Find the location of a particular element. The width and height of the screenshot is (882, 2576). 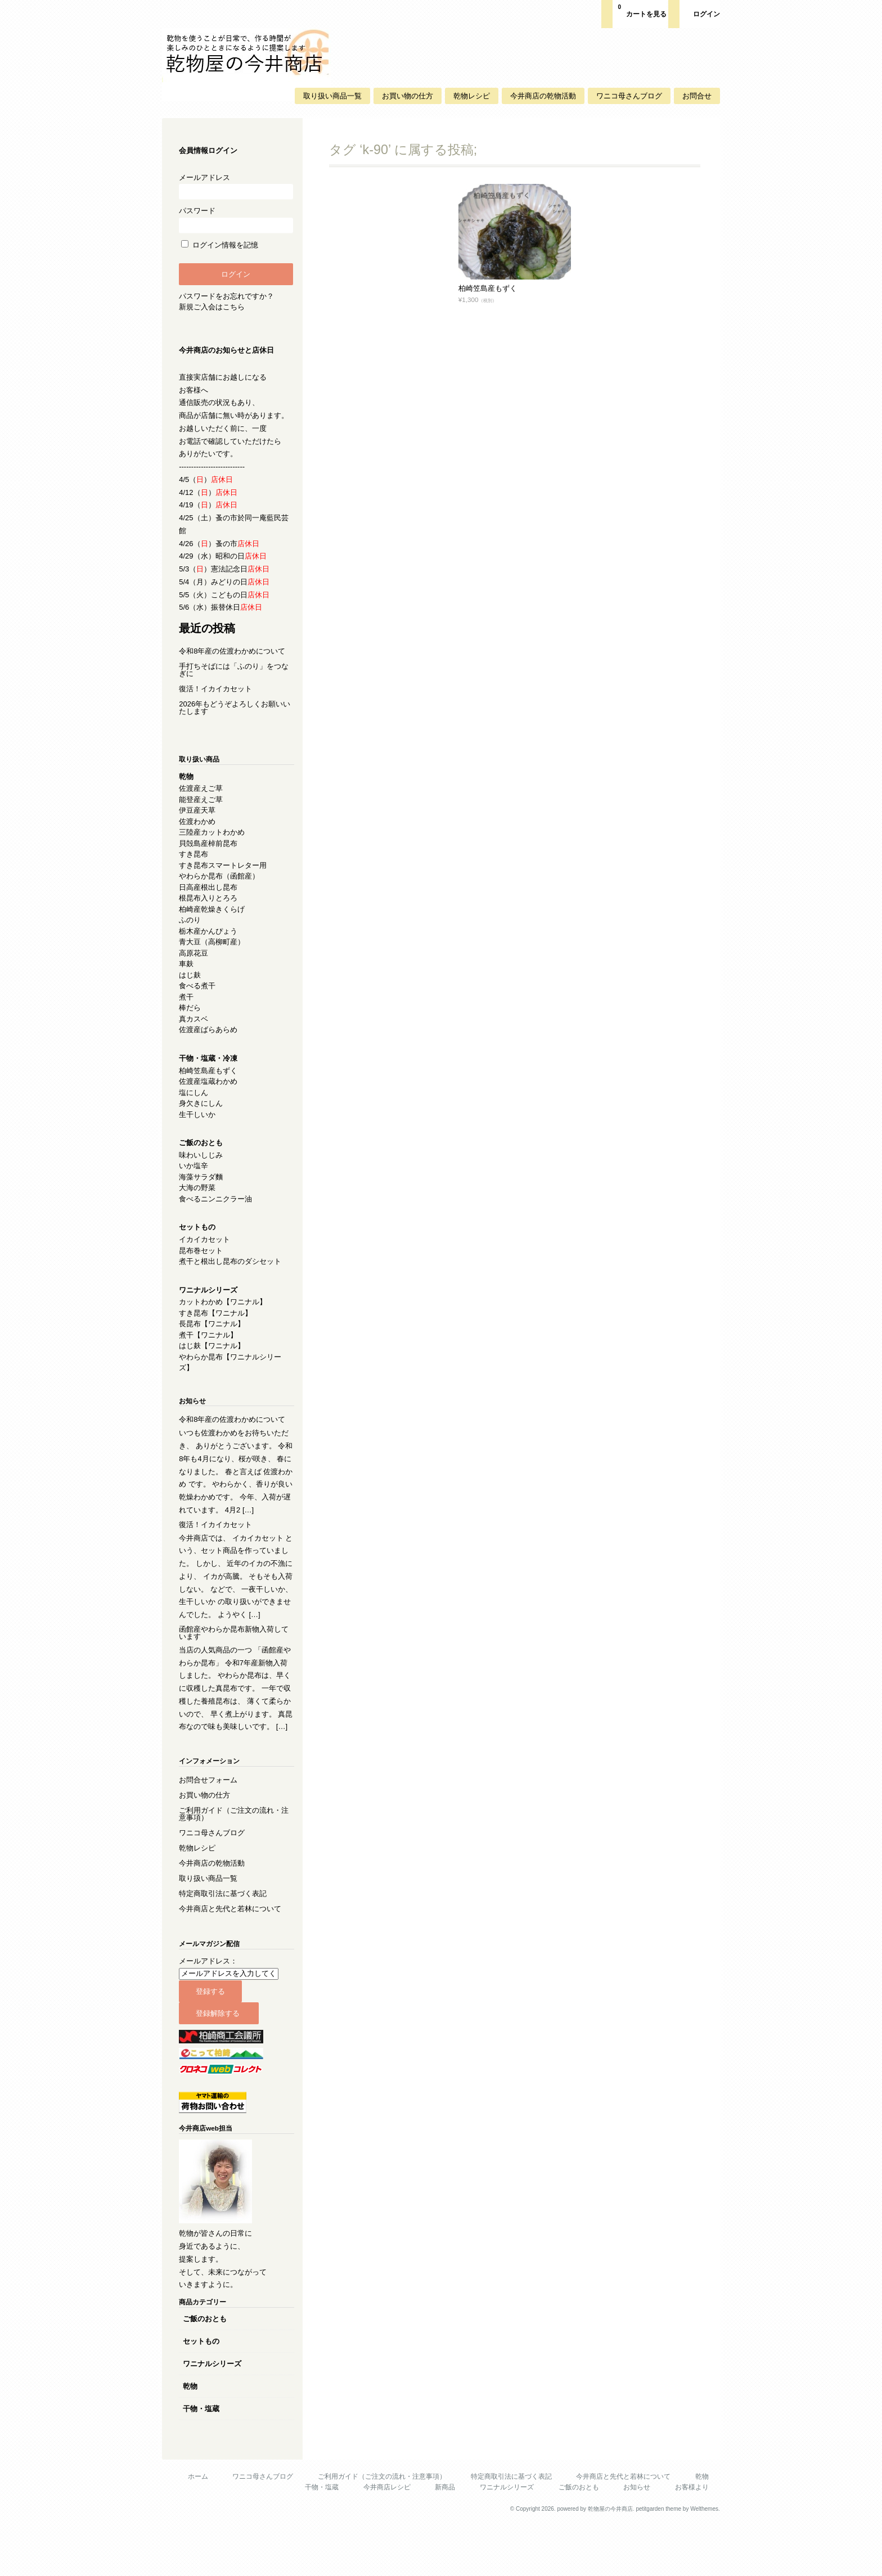

お問合せ is located at coordinates (693, 96).